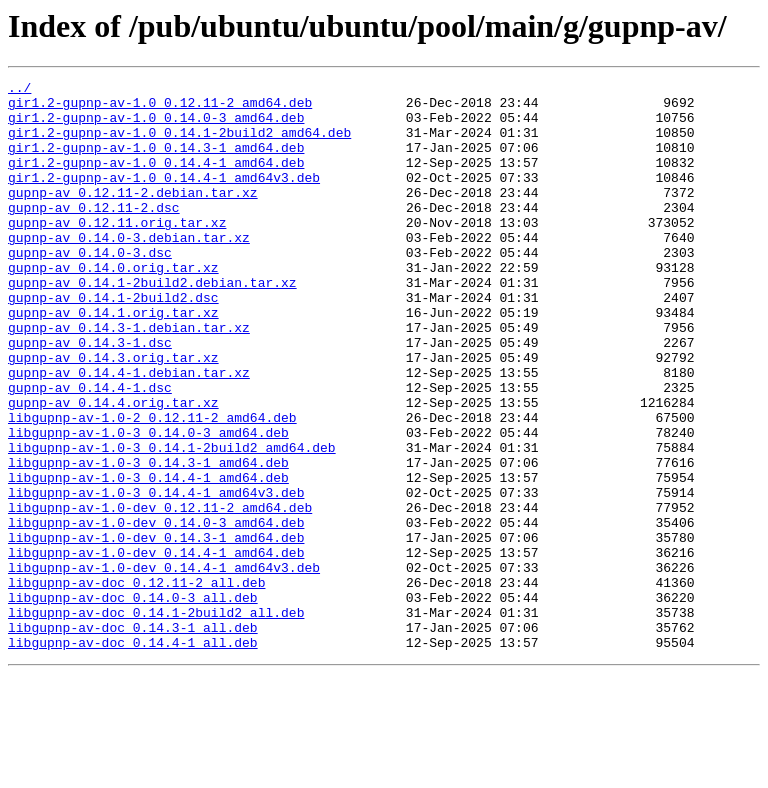 This screenshot has height=788, width=768. What do you see at coordinates (156, 180) in the screenshot?
I see `gir1.2-gupnp-av-1.0_0.14.4-1_amd64.deb` at bounding box center [156, 180].